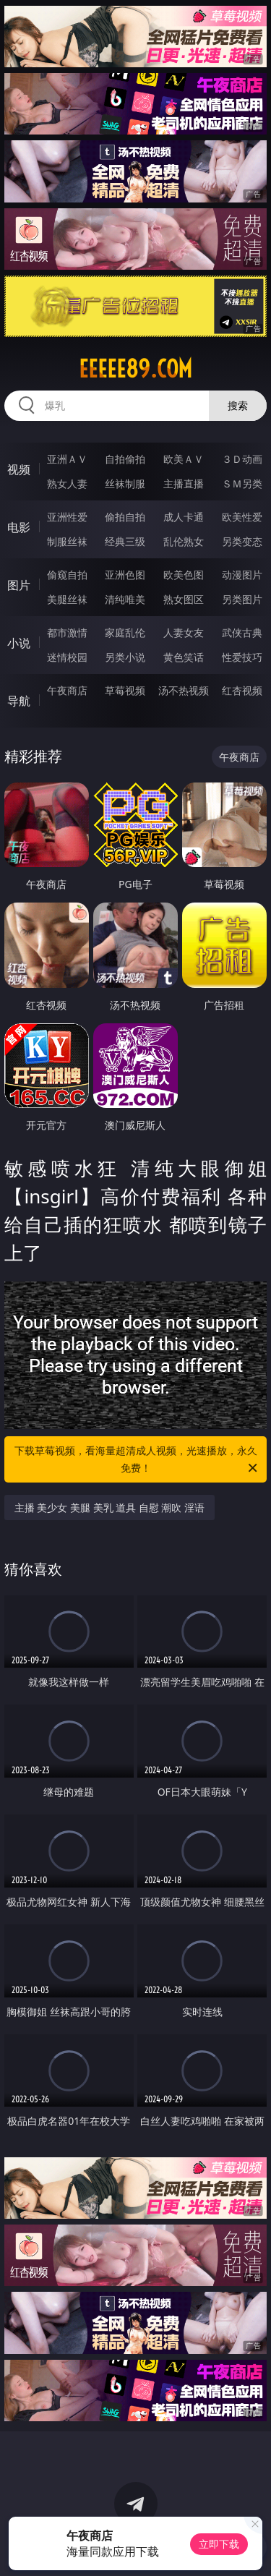 The height and width of the screenshot is (2576, 271). Describe the element at coordinates (125, 541) in the screenshot. I see `经典三级` at that location.